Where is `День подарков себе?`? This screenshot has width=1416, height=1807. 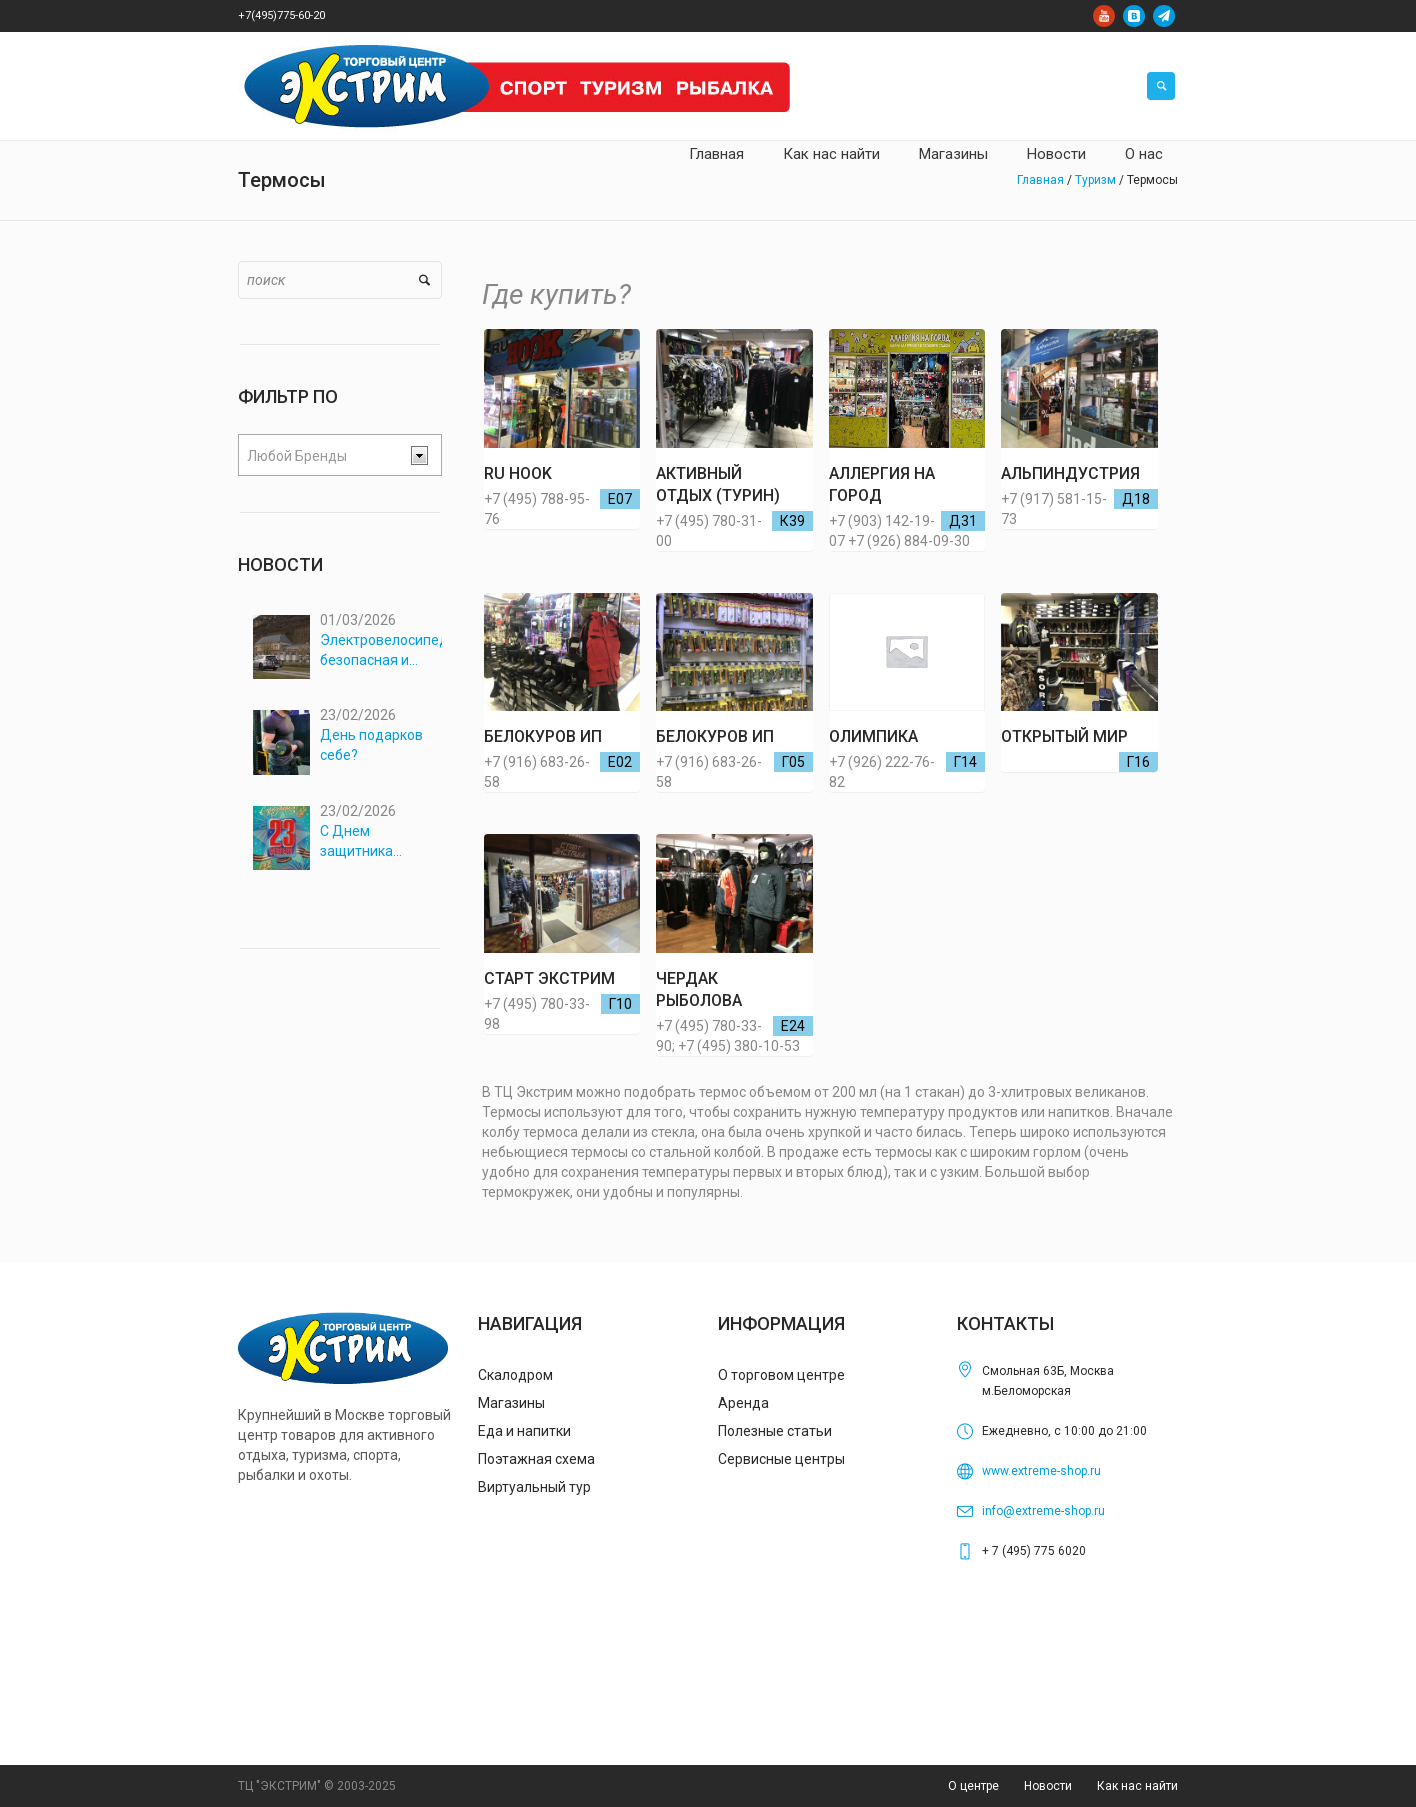 День подарков себе? is located at coordinates (371, 738).